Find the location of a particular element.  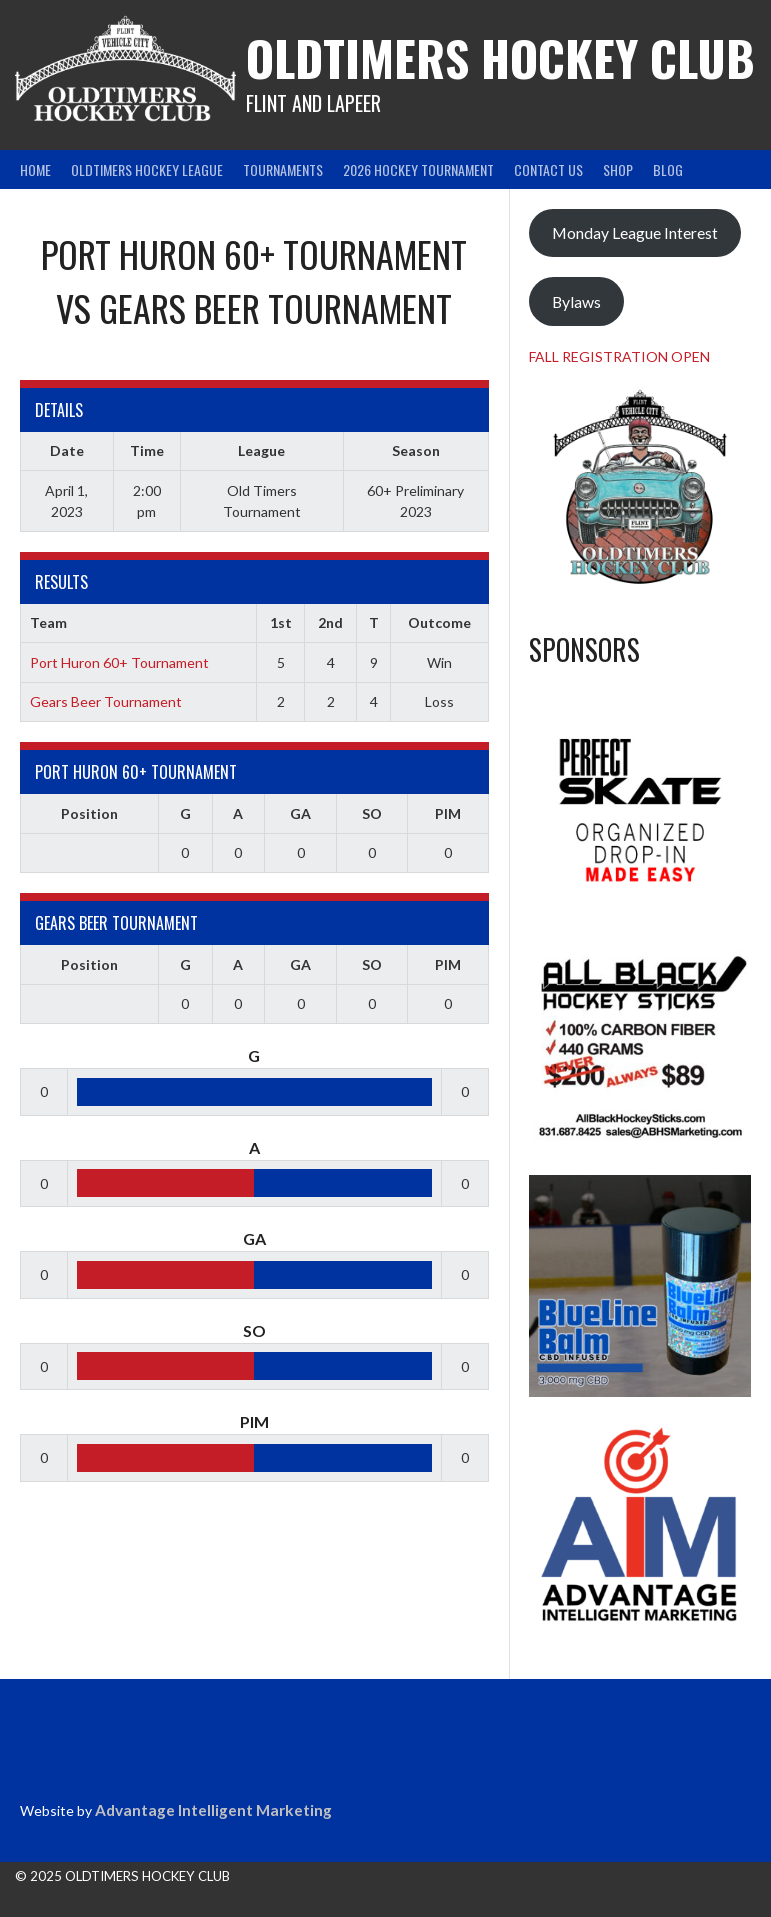

FALL REGISTRATION OPEN is located at coordinates (619, 356).